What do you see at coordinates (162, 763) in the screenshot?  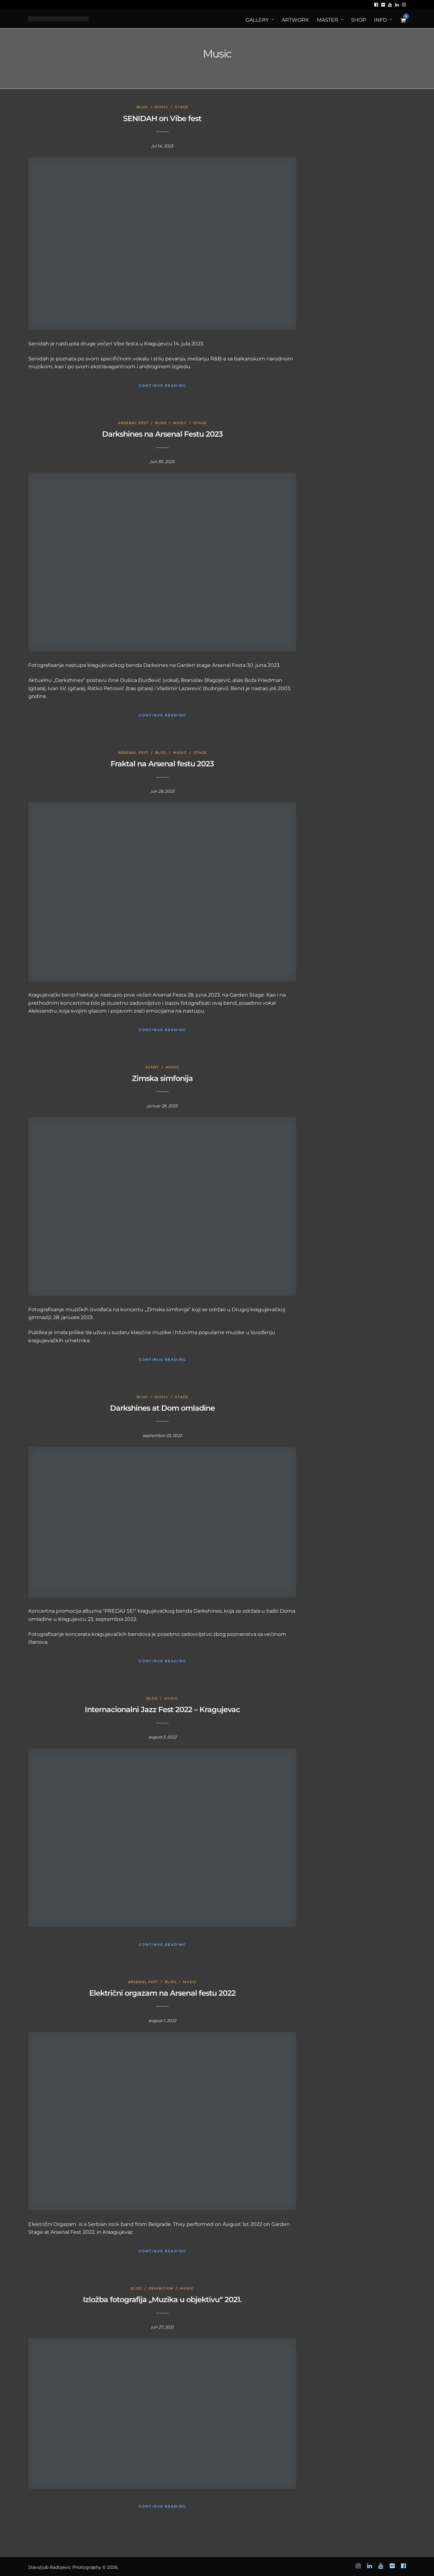 I see `Fraktal na Arsenal festu 2023` at bounding box center [162, 763].